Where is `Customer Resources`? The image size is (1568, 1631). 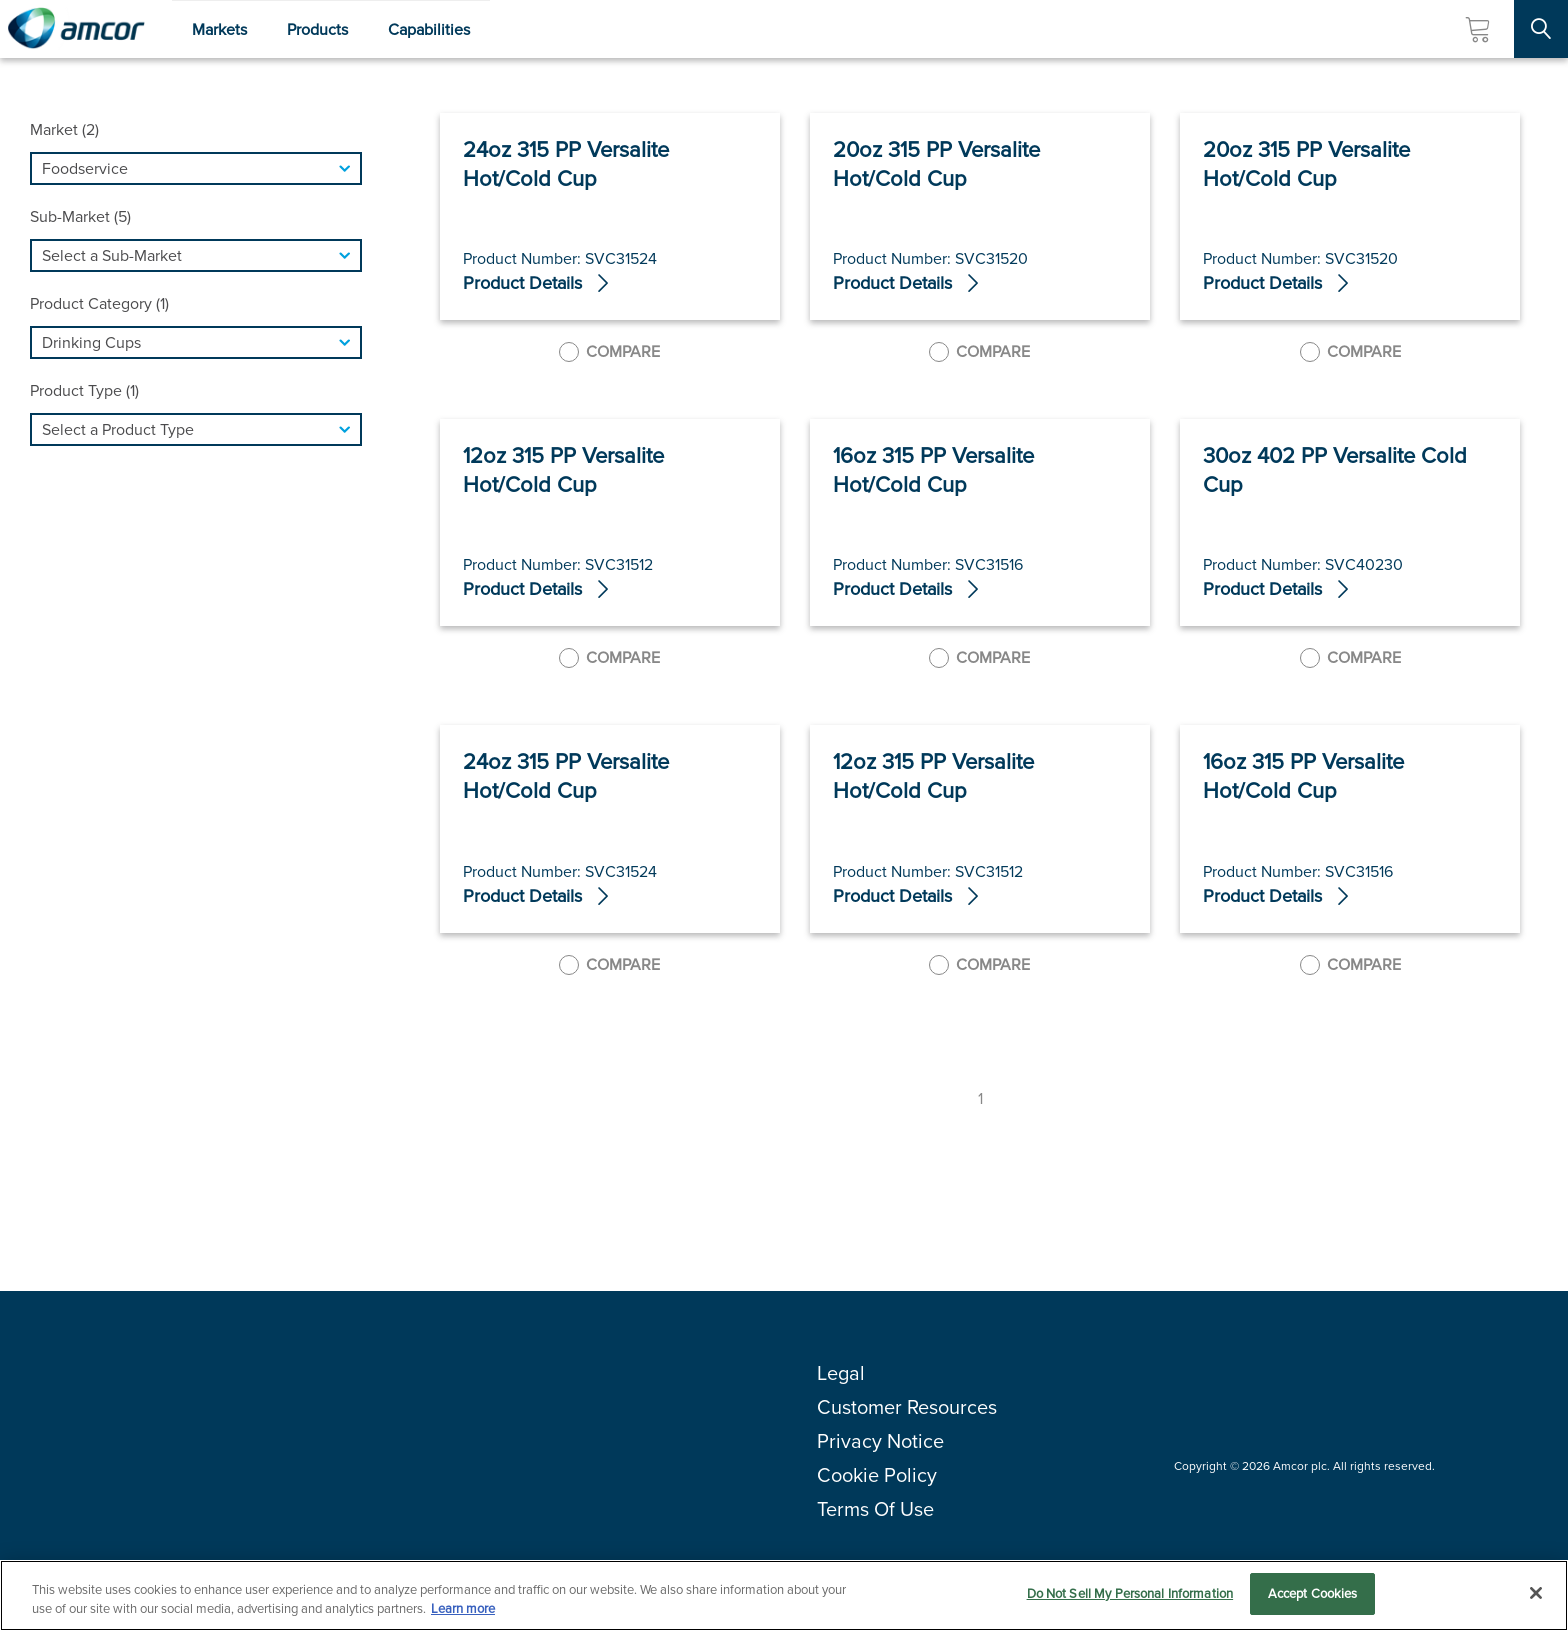
Customer Resources is located at coordinates (907, 1407).